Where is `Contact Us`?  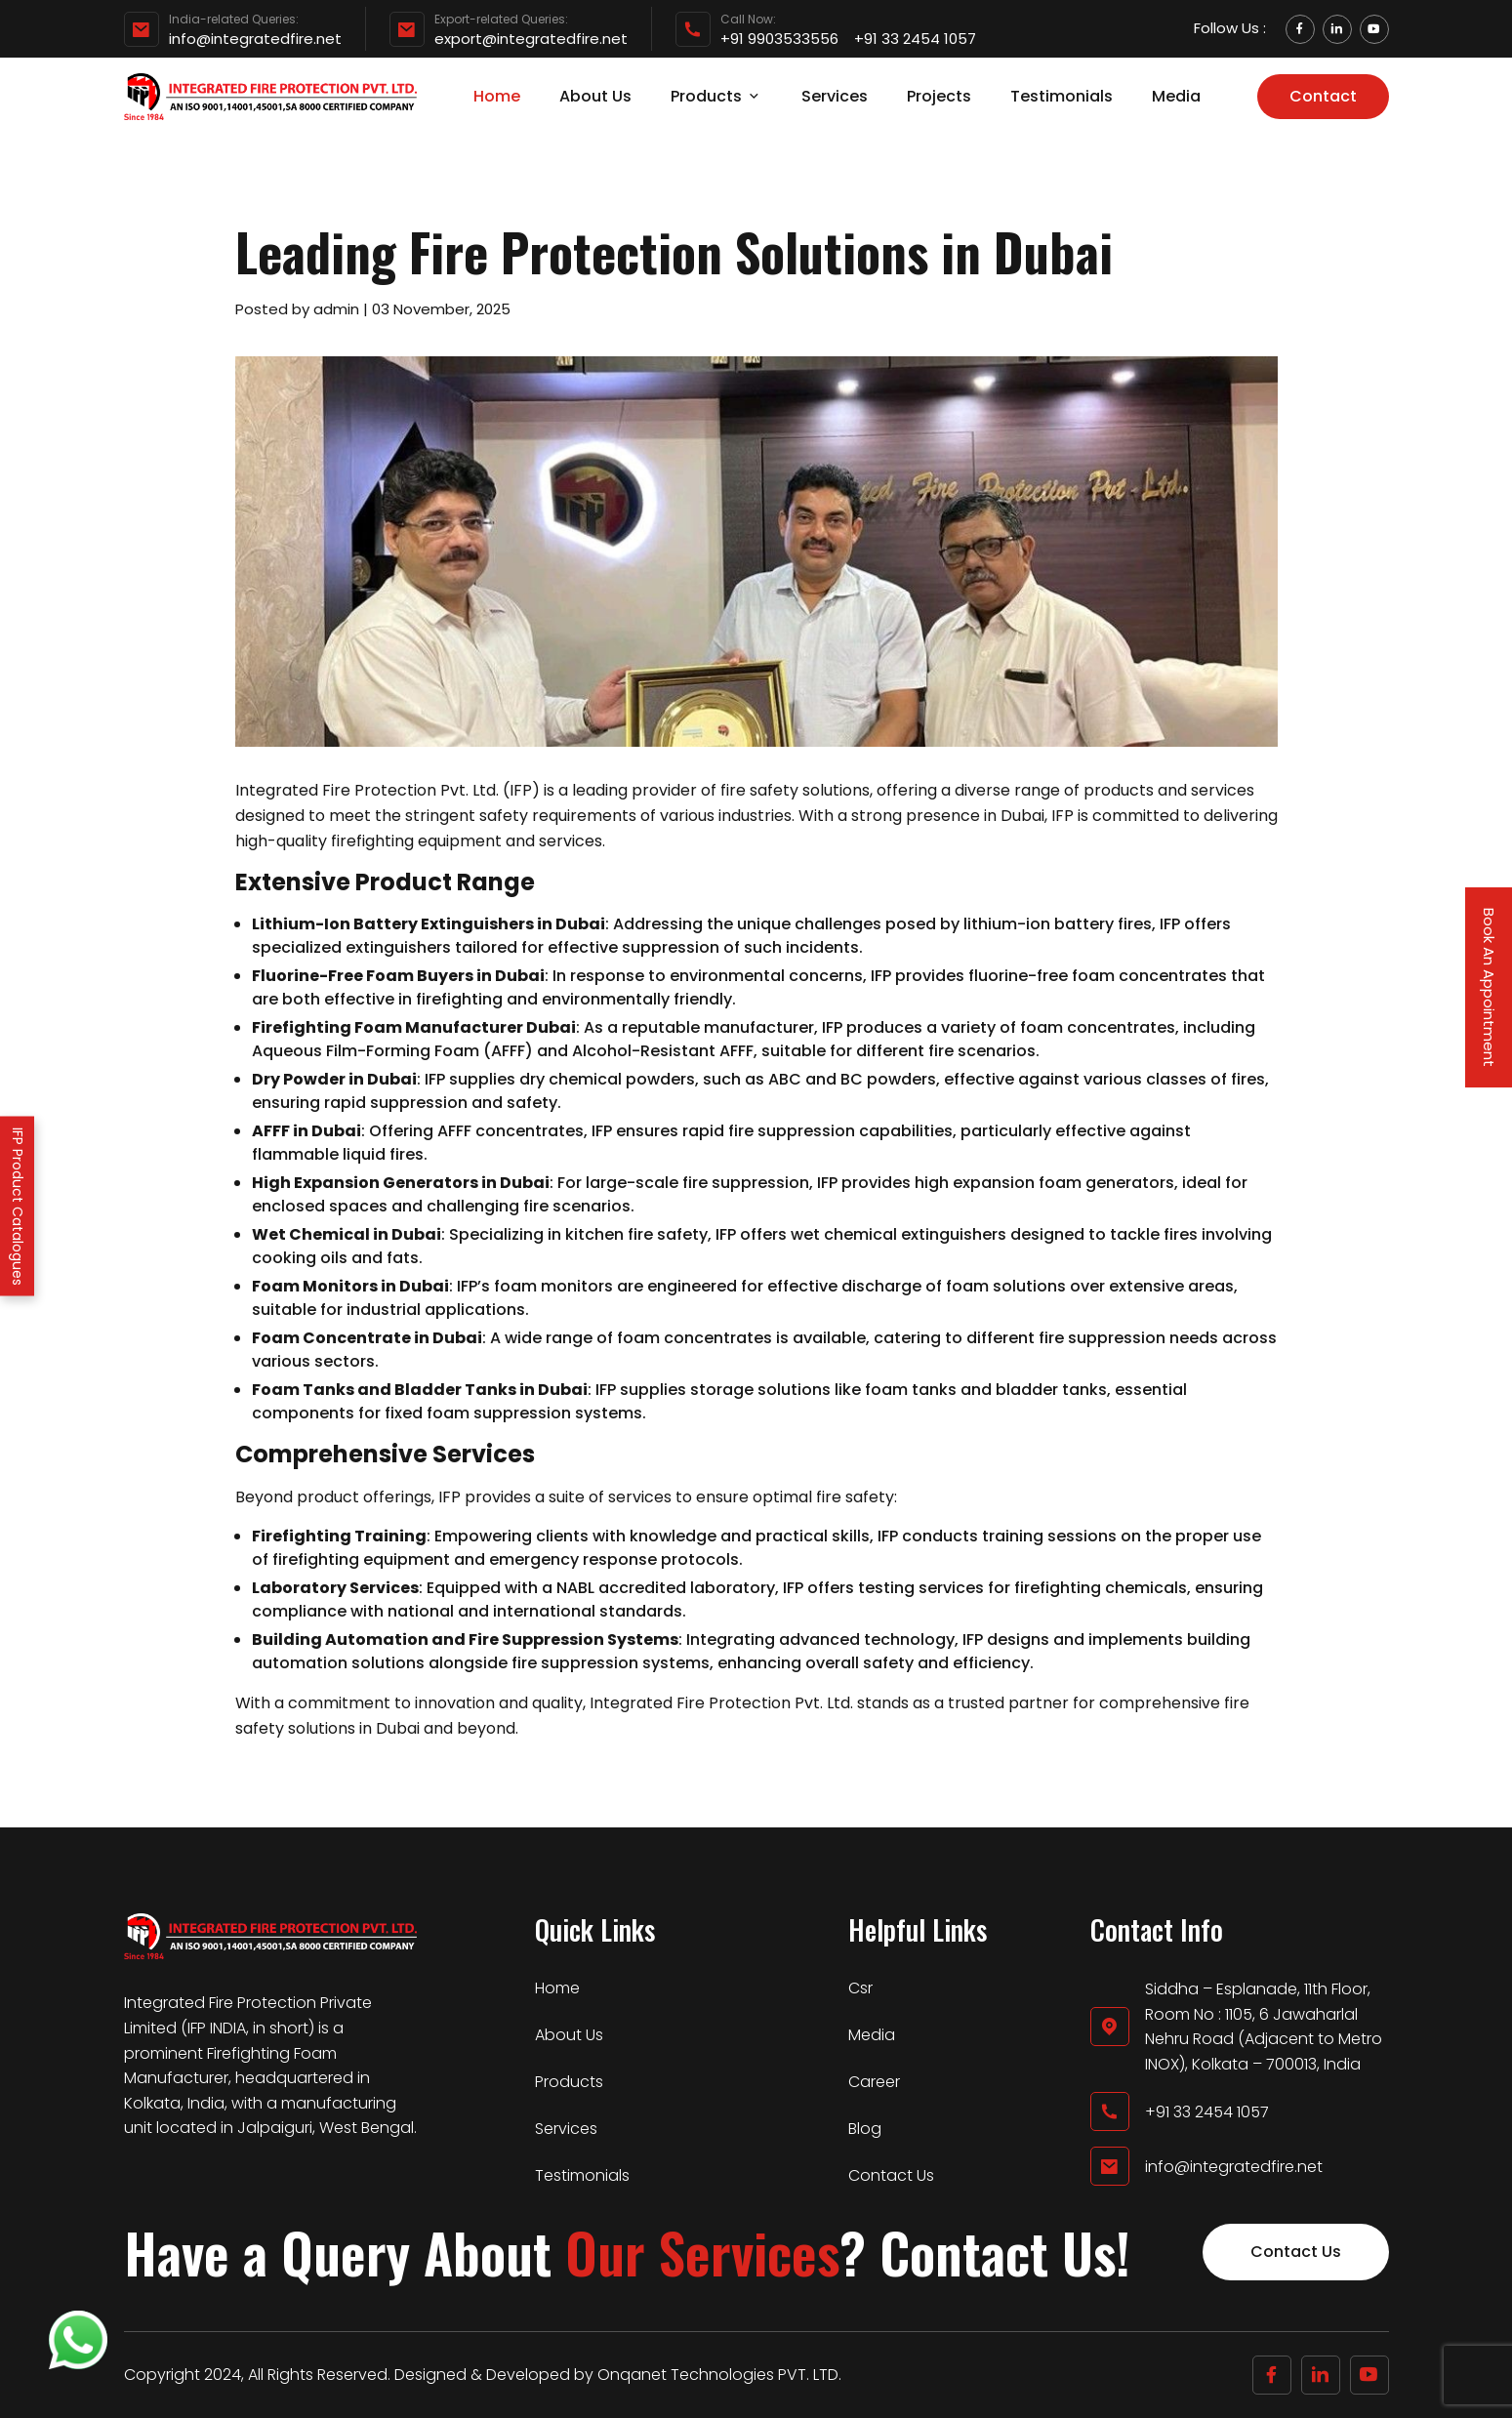
Contact Us is located at coordinates (891, 2175).